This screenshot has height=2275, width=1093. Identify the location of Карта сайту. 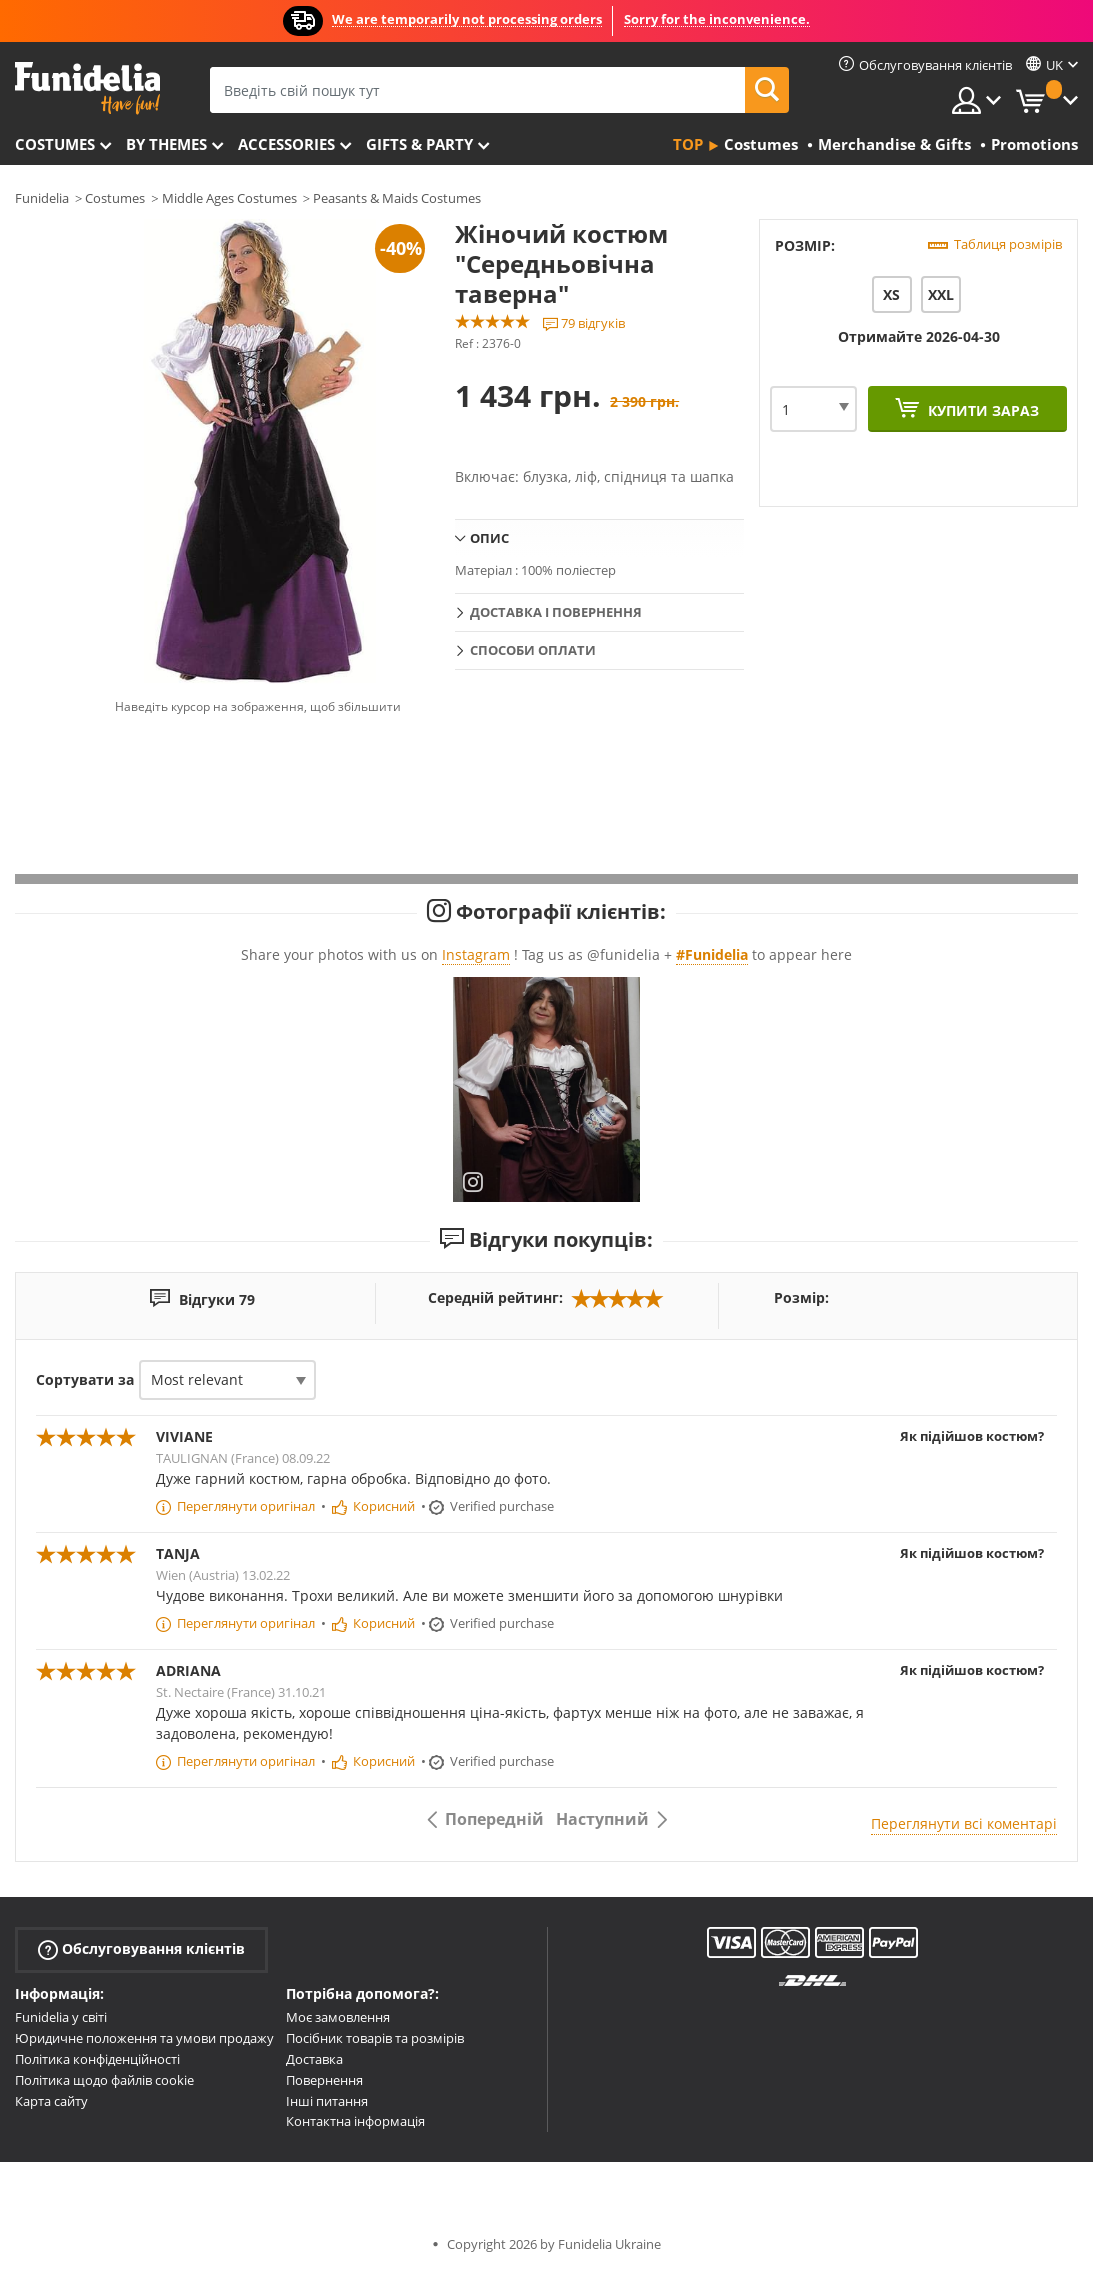
(51, 2101).